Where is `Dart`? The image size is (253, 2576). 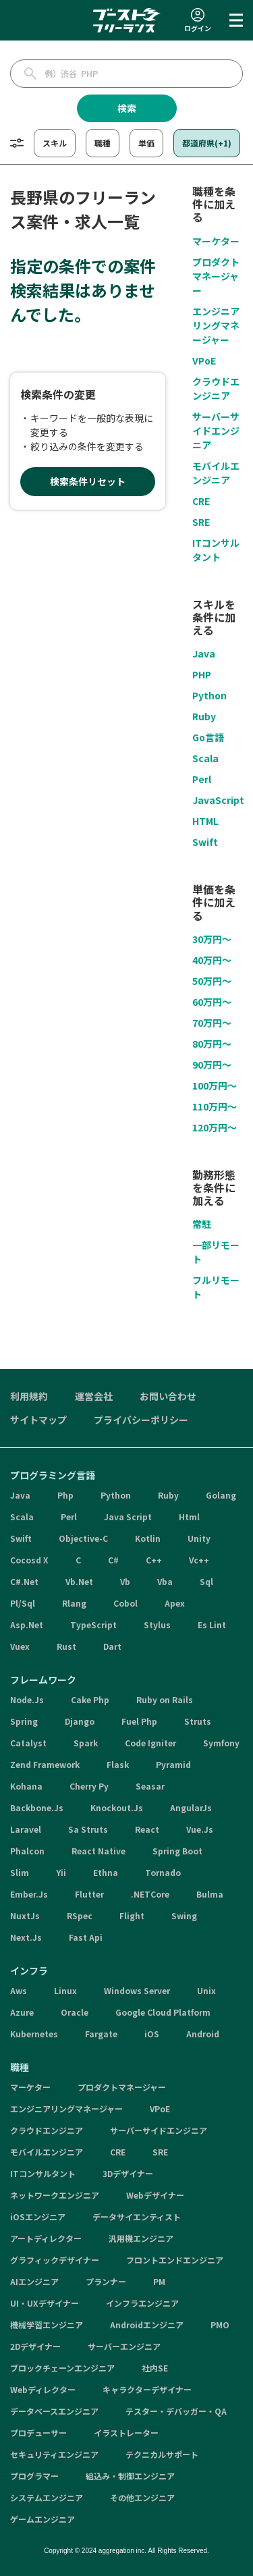 Dart is located at coordinates (112, 1646).